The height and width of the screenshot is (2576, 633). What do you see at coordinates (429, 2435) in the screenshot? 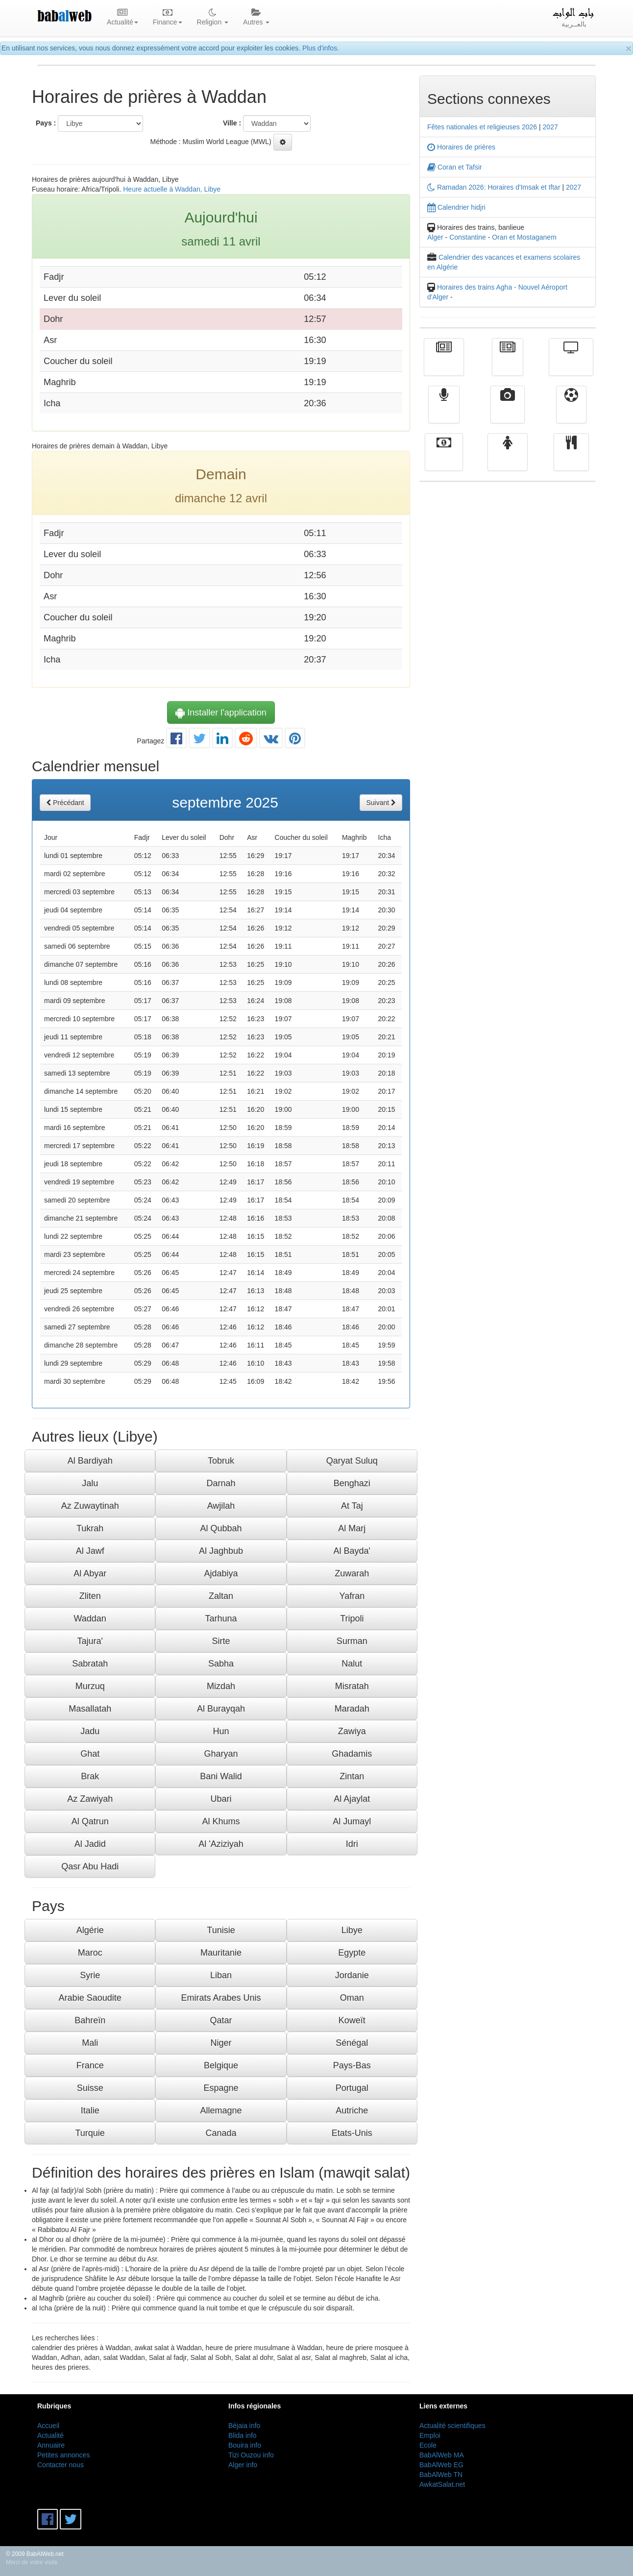
I see `Emploi` at bounding box center [429, 2435].